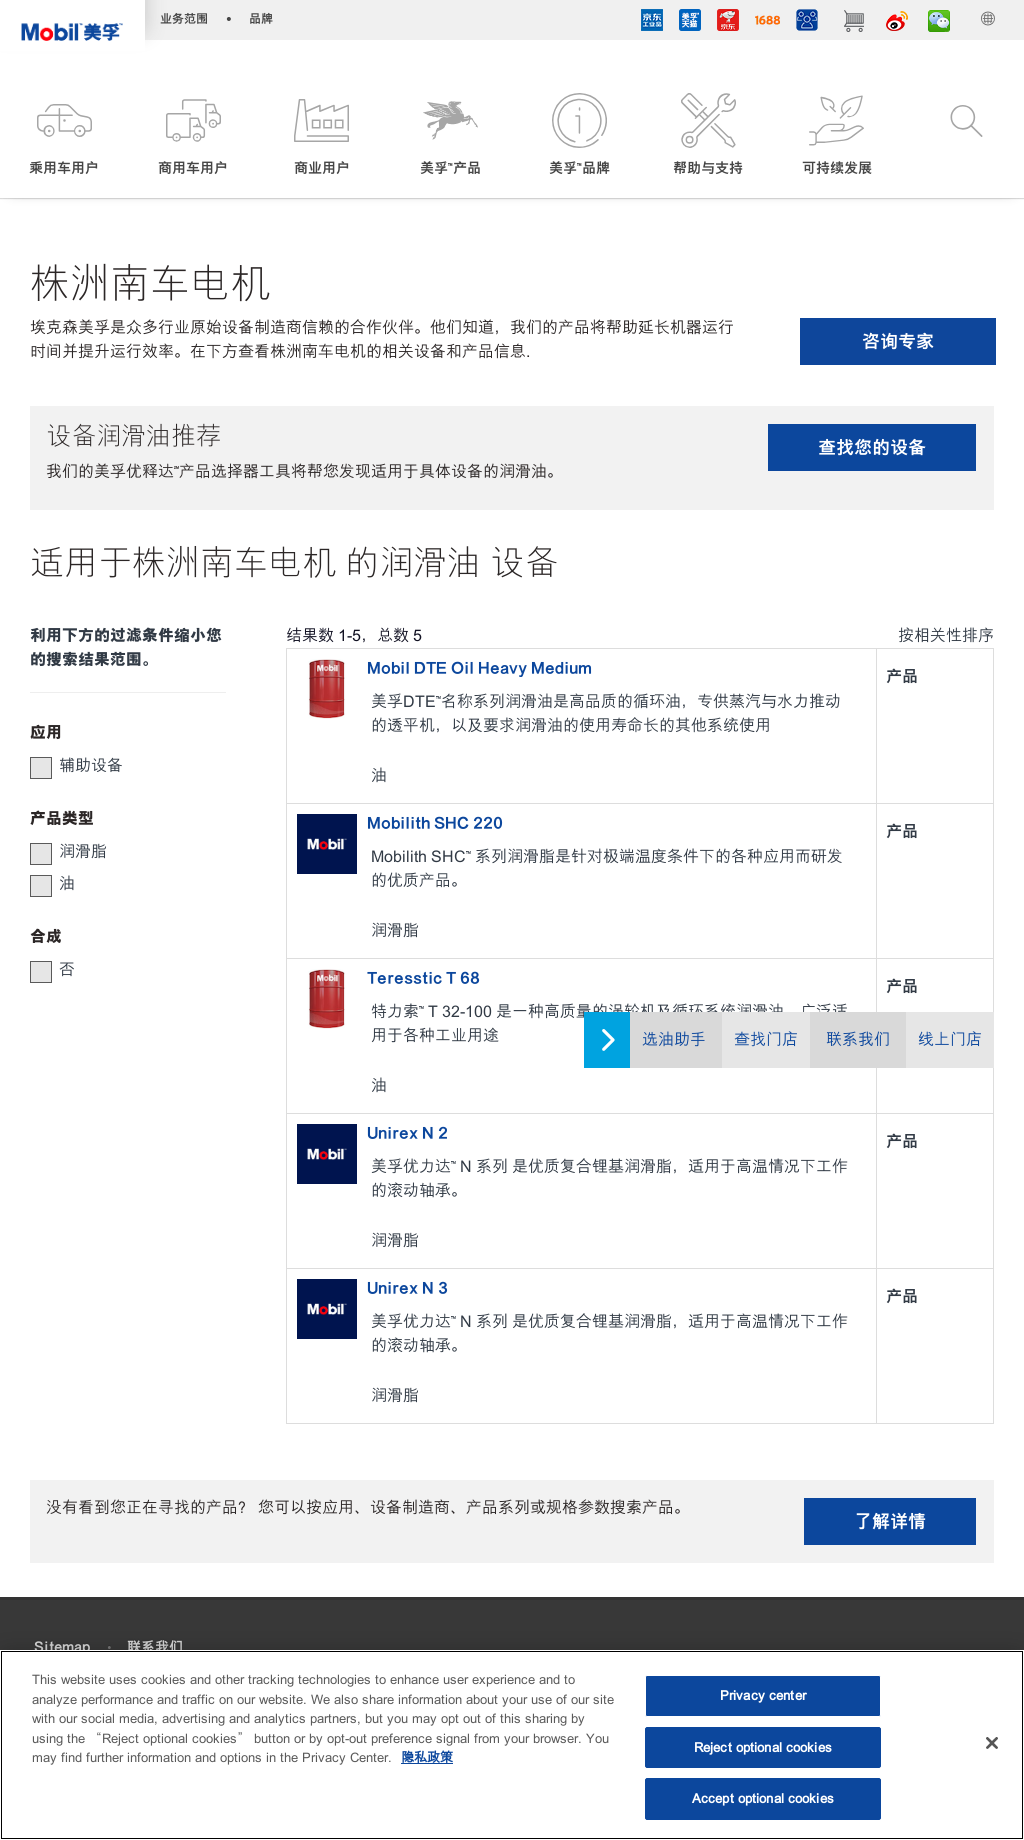 The image size is (1024, 1840). Describe the element at coordinates (766, 1039) in the screenshot. I see `查找门店` at that location.